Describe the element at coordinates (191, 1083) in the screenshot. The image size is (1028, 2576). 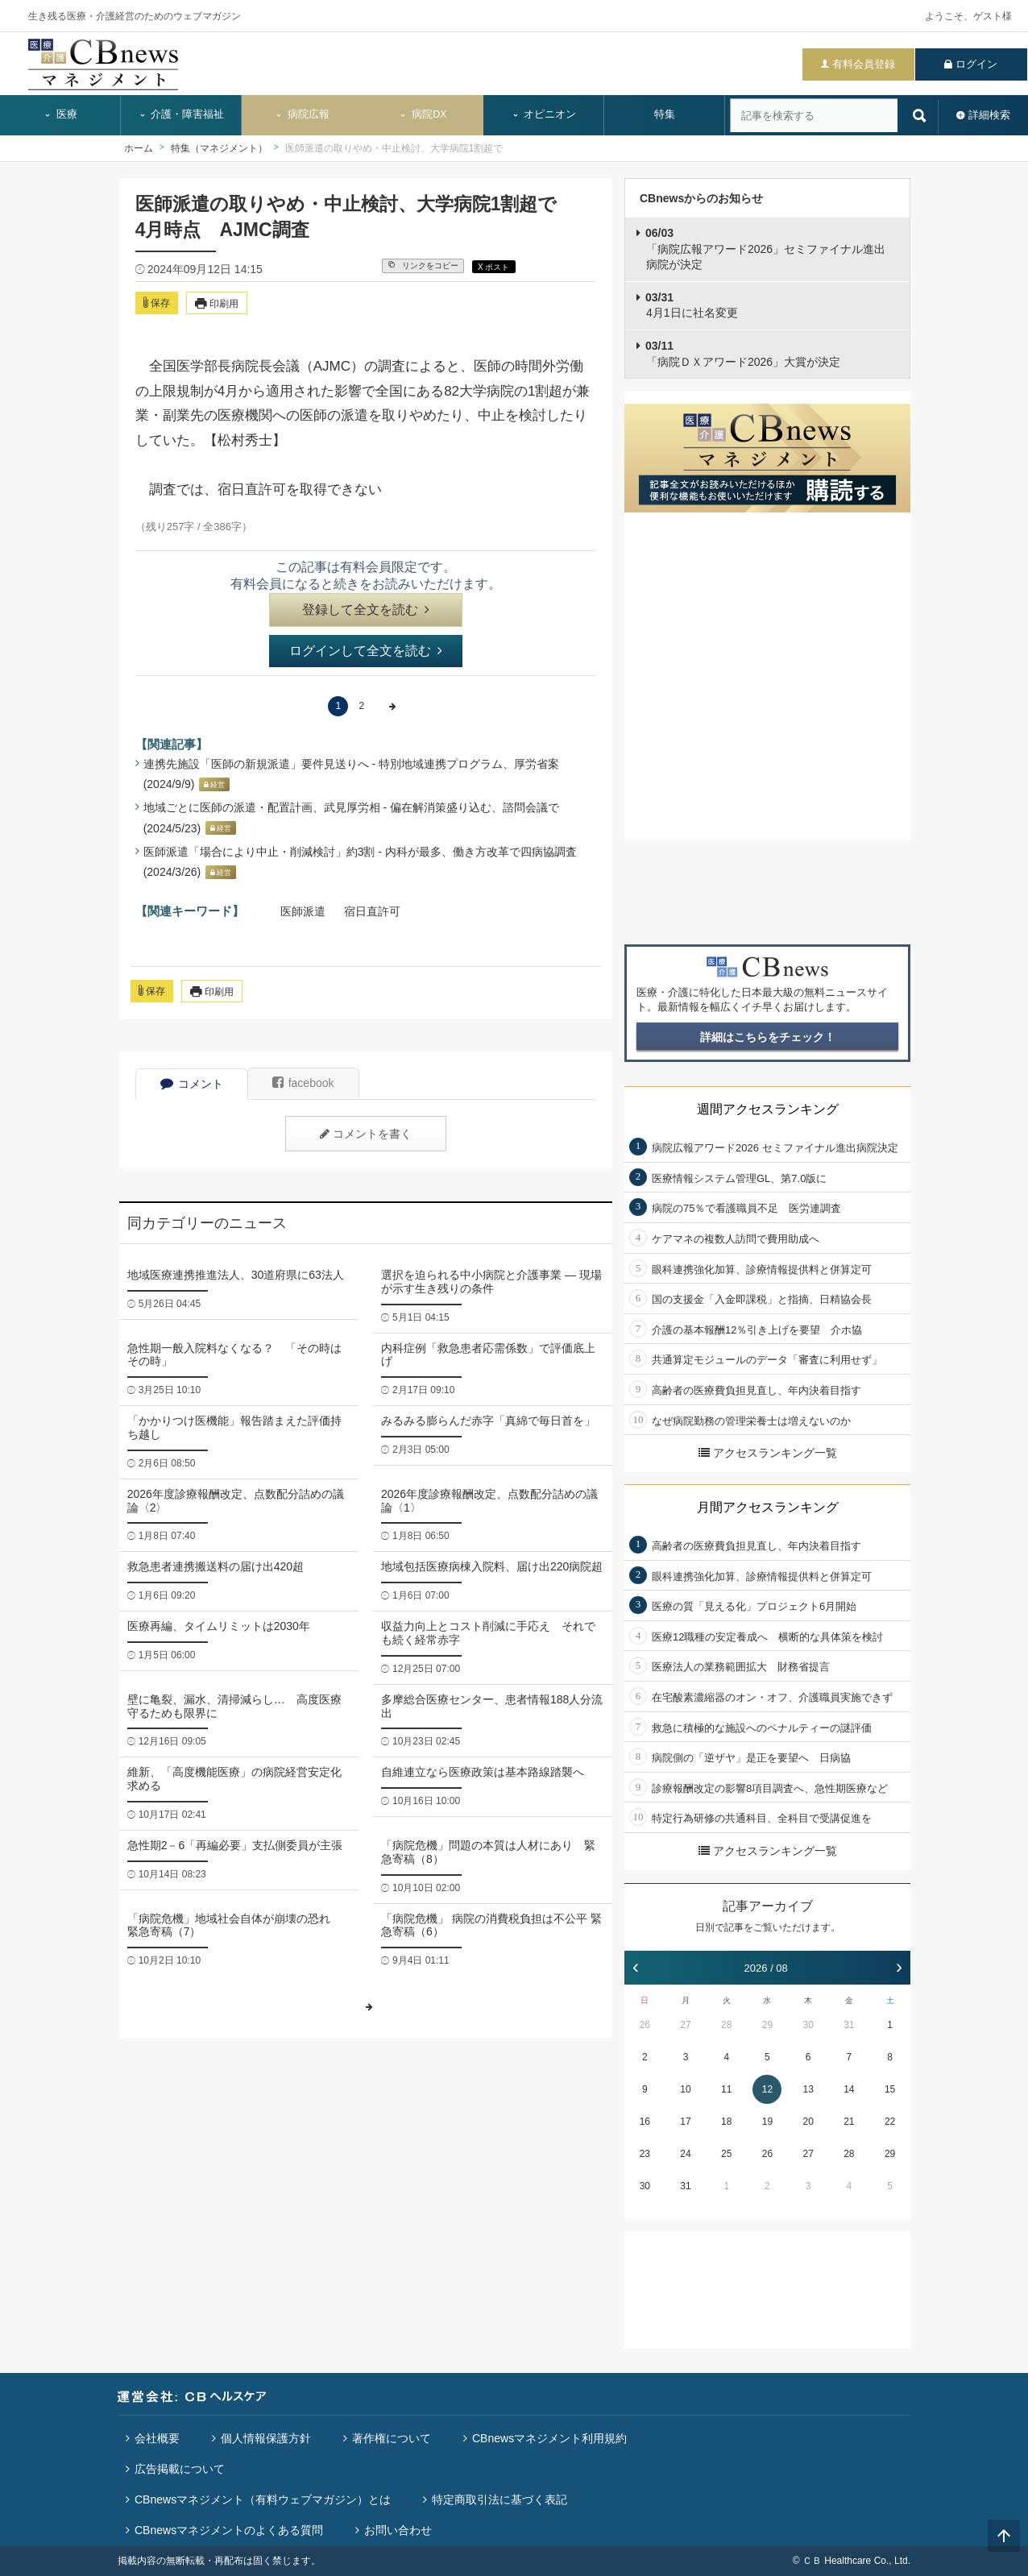
I see `コメント` at that location.